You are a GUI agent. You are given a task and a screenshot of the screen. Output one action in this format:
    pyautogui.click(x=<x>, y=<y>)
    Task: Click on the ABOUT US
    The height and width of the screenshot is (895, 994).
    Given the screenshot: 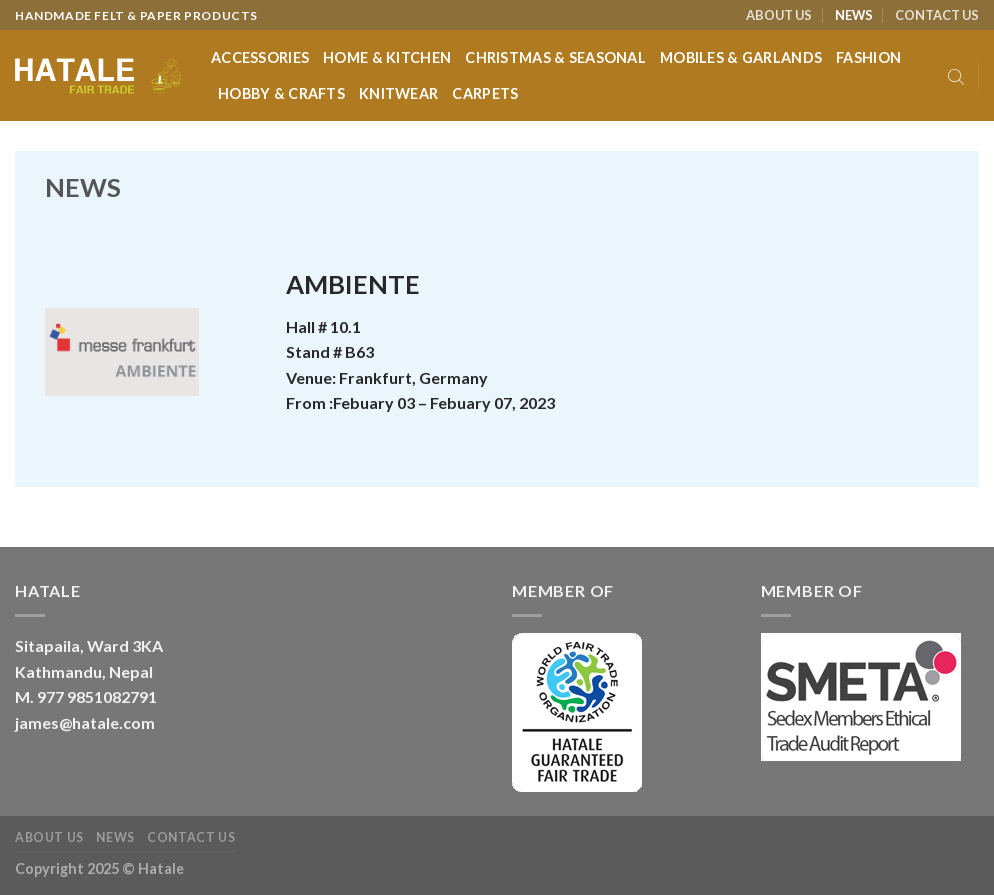 What is the action you would take?
    pyautogui.click(x=779, y=15)
    